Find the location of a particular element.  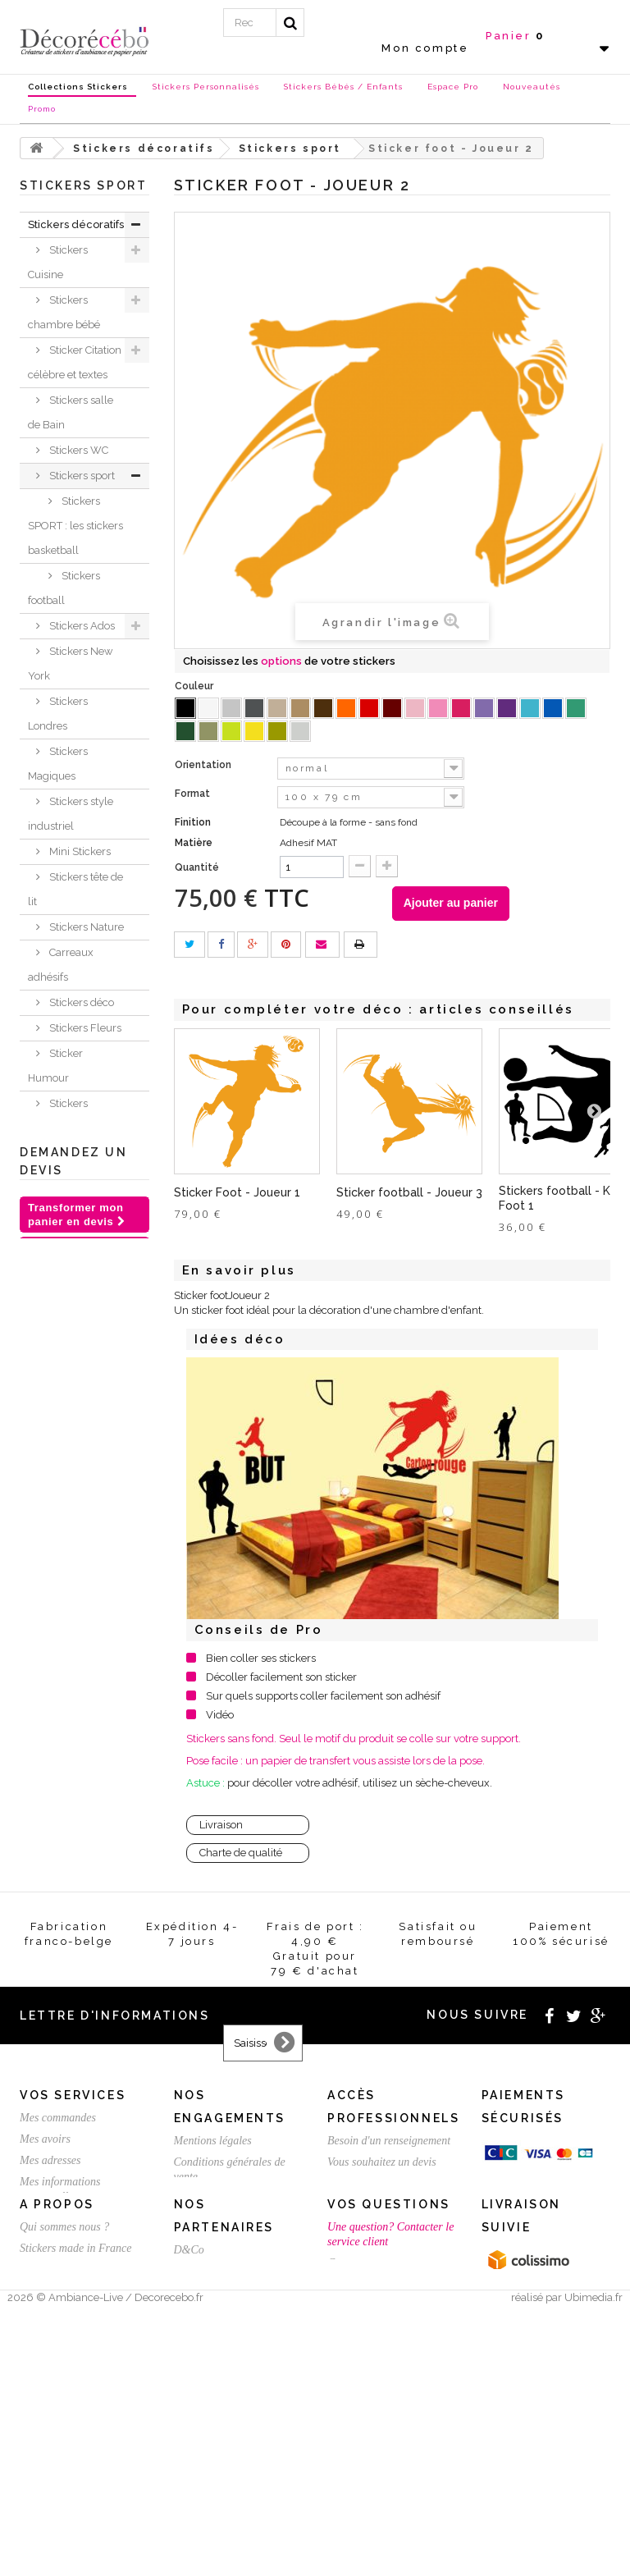

Stickers décoratifs is located at coordinates (76, 224).